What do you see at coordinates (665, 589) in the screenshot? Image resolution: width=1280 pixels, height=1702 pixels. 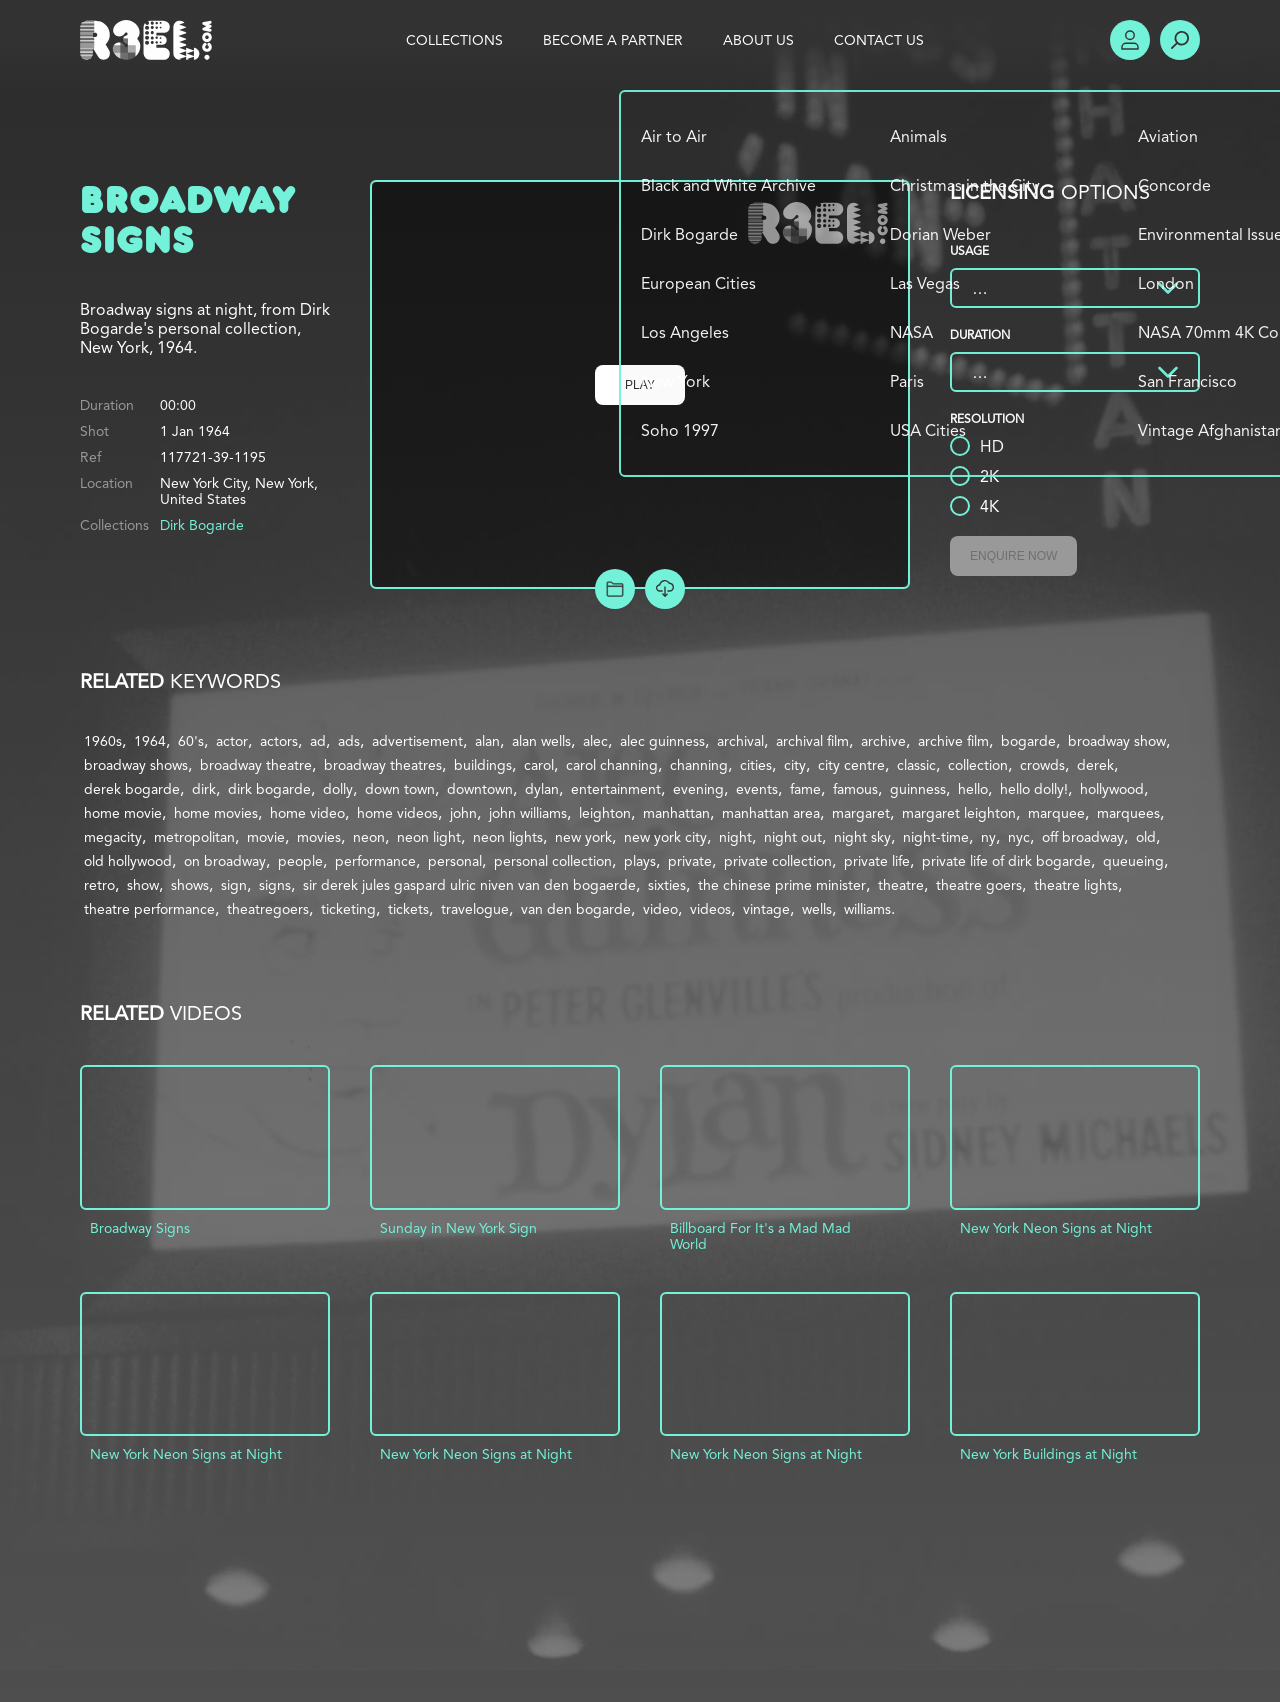 I see `[Download Free Comp]` at bounding box center [665, 589].